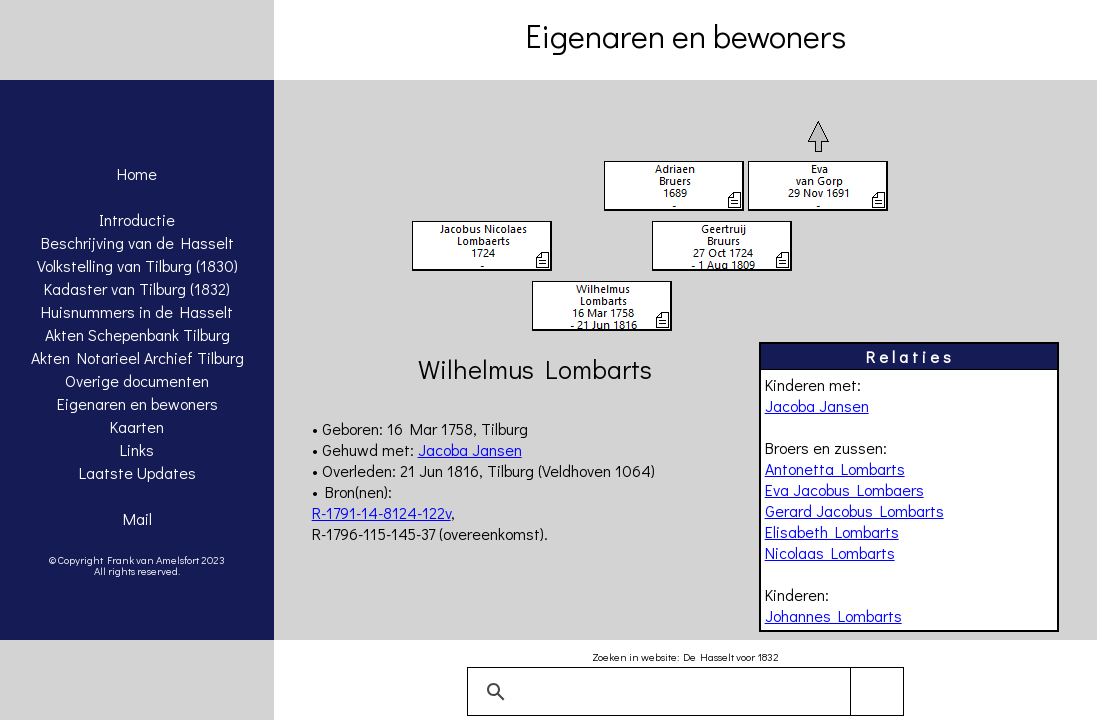  What do you see at coordinates (137, 357) in the screenshot?
I see `Akten Notarieel Archief Tilburg` at bounding box center [137, 357].